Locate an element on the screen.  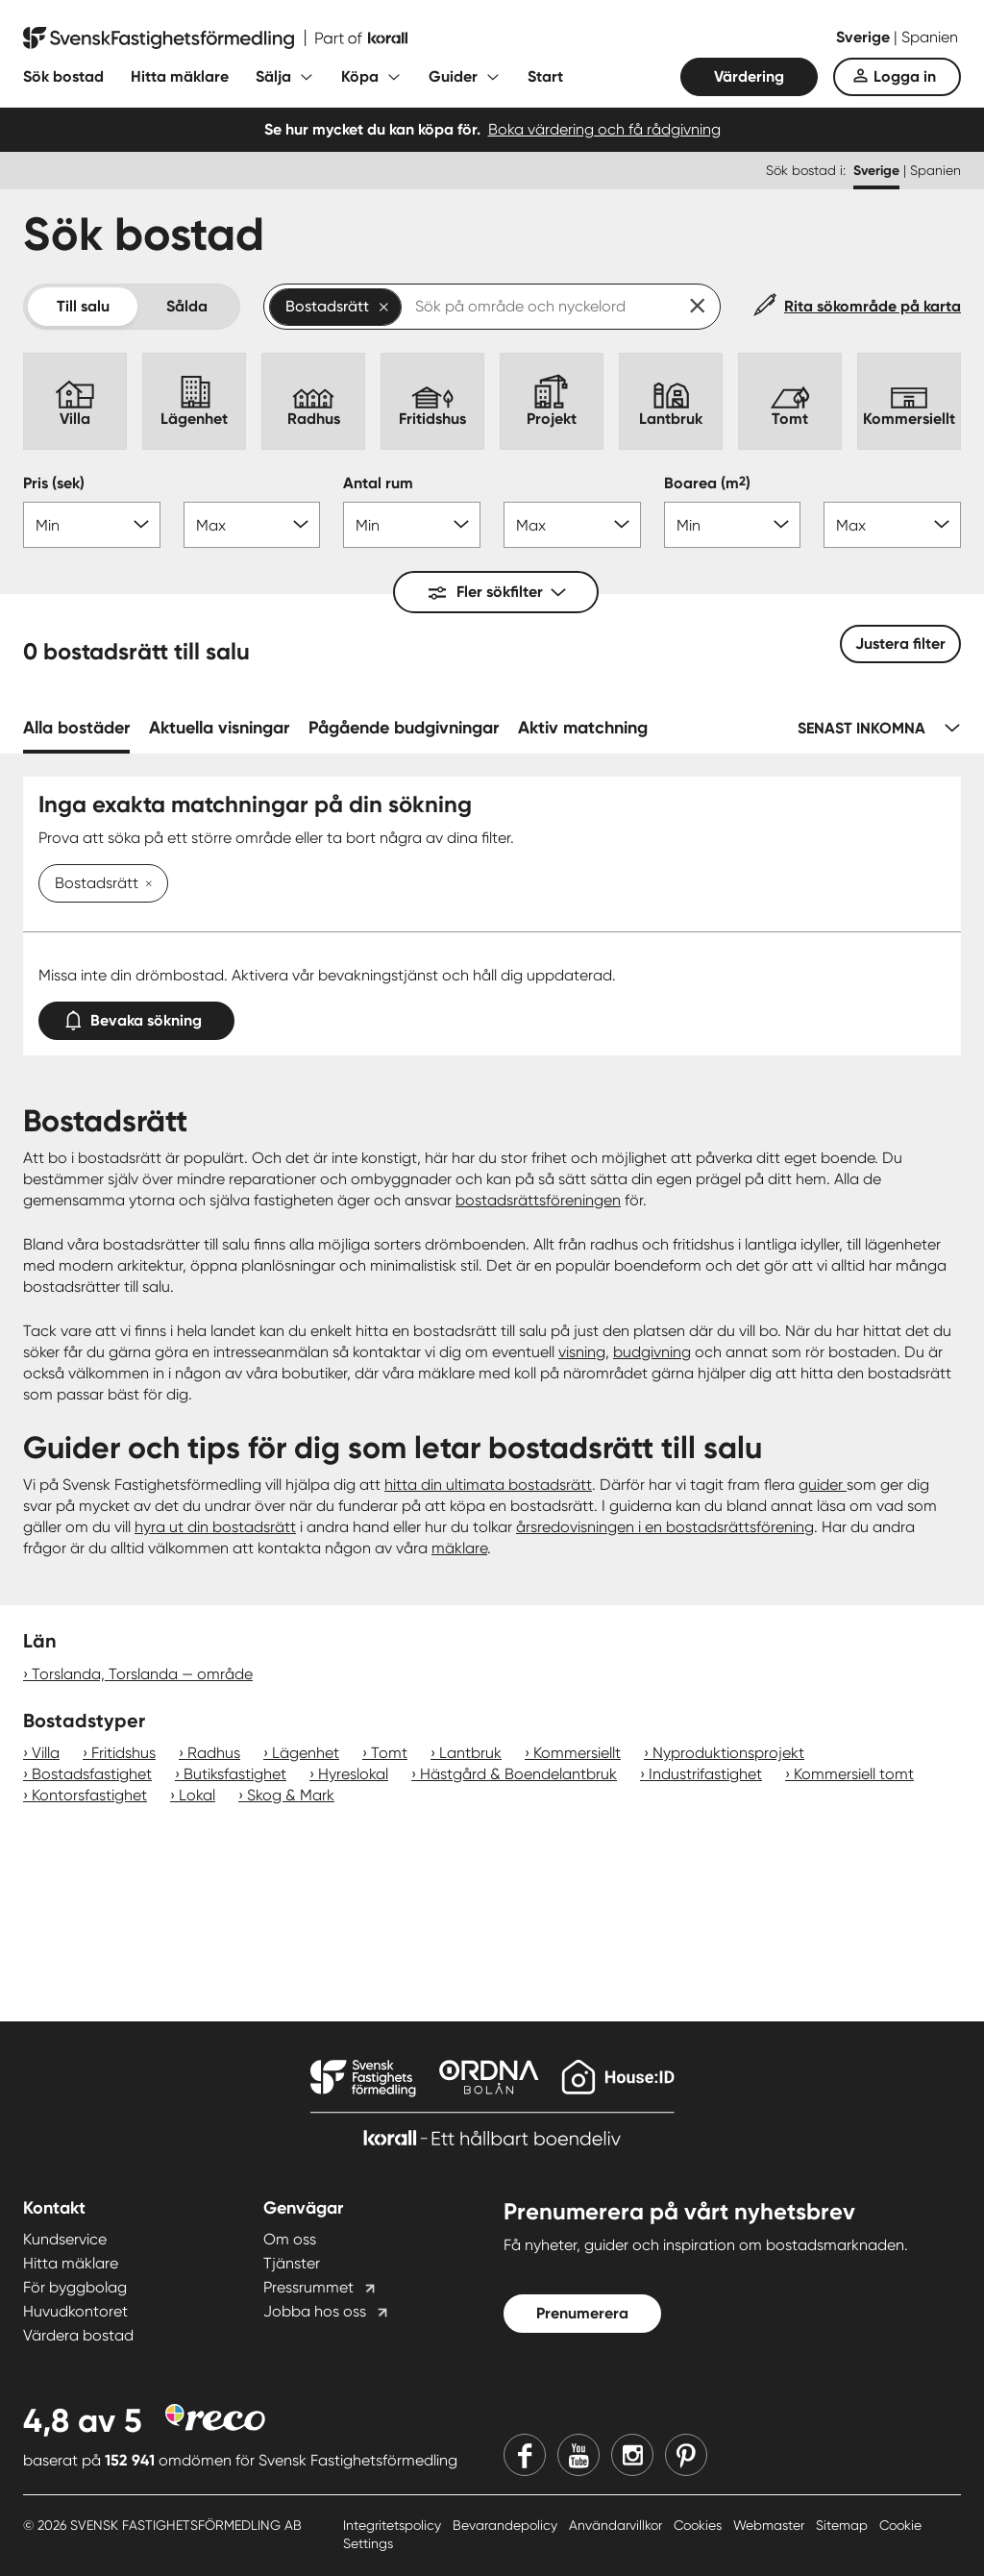
Lägenhet is located at coordinates (305, 1753).